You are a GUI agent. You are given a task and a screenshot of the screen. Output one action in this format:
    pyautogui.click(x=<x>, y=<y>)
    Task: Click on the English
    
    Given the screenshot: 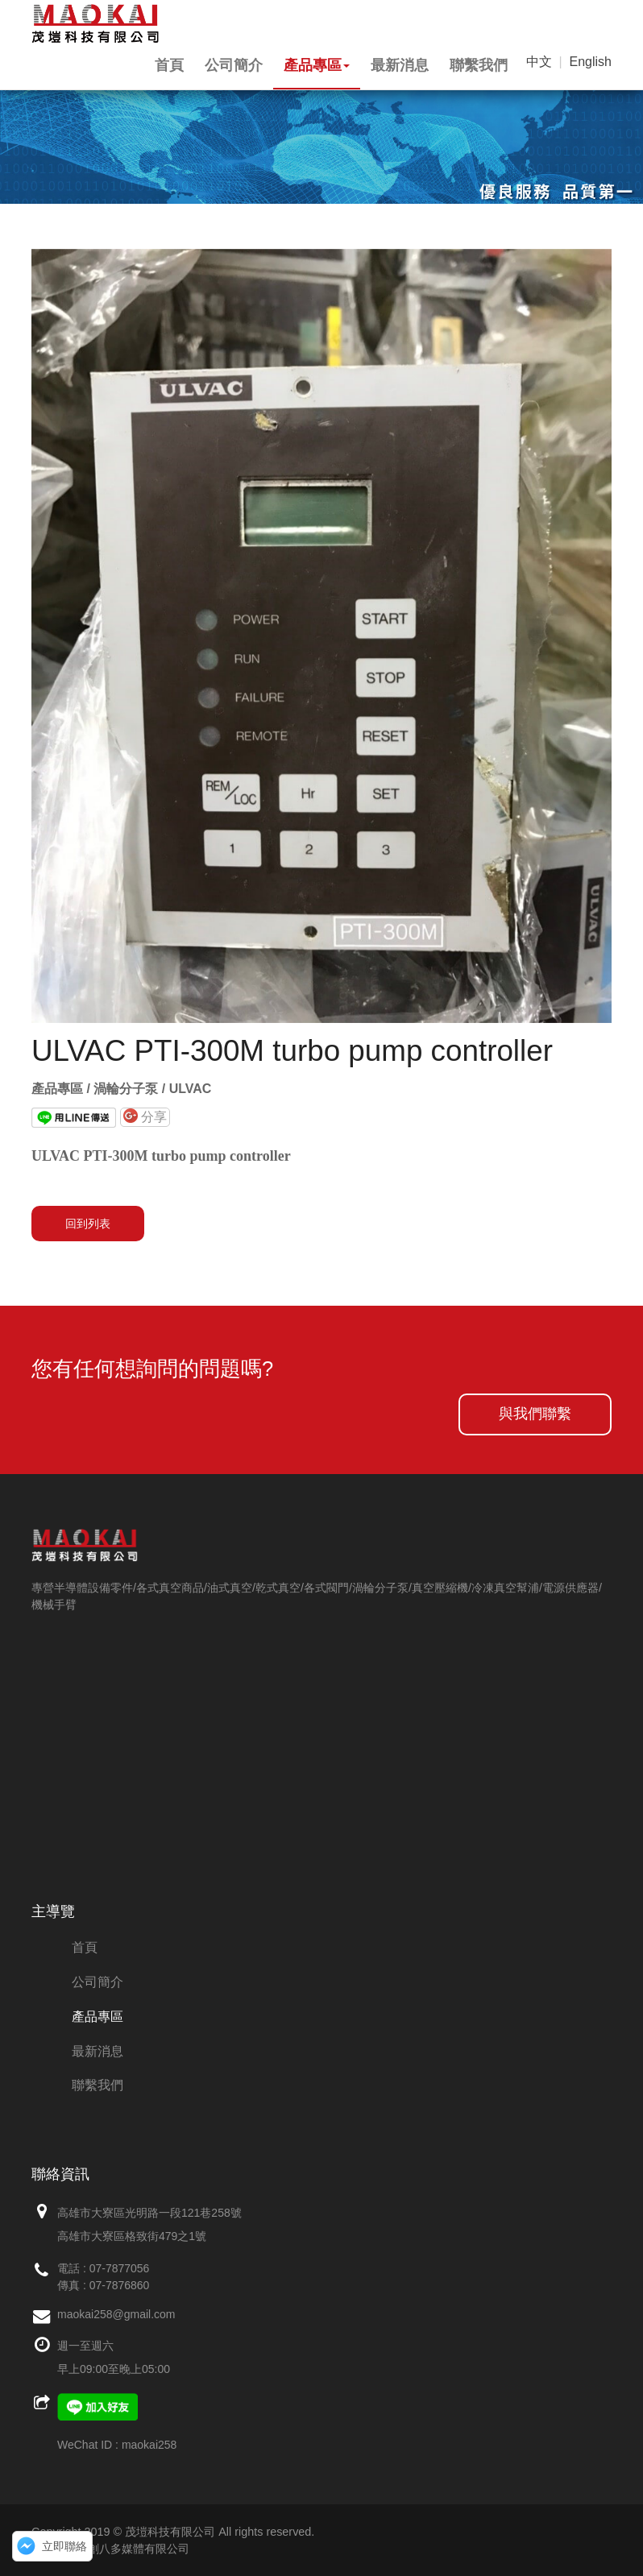 What is the action you would take?
    pyautogui.click(x=591, y=61)
    